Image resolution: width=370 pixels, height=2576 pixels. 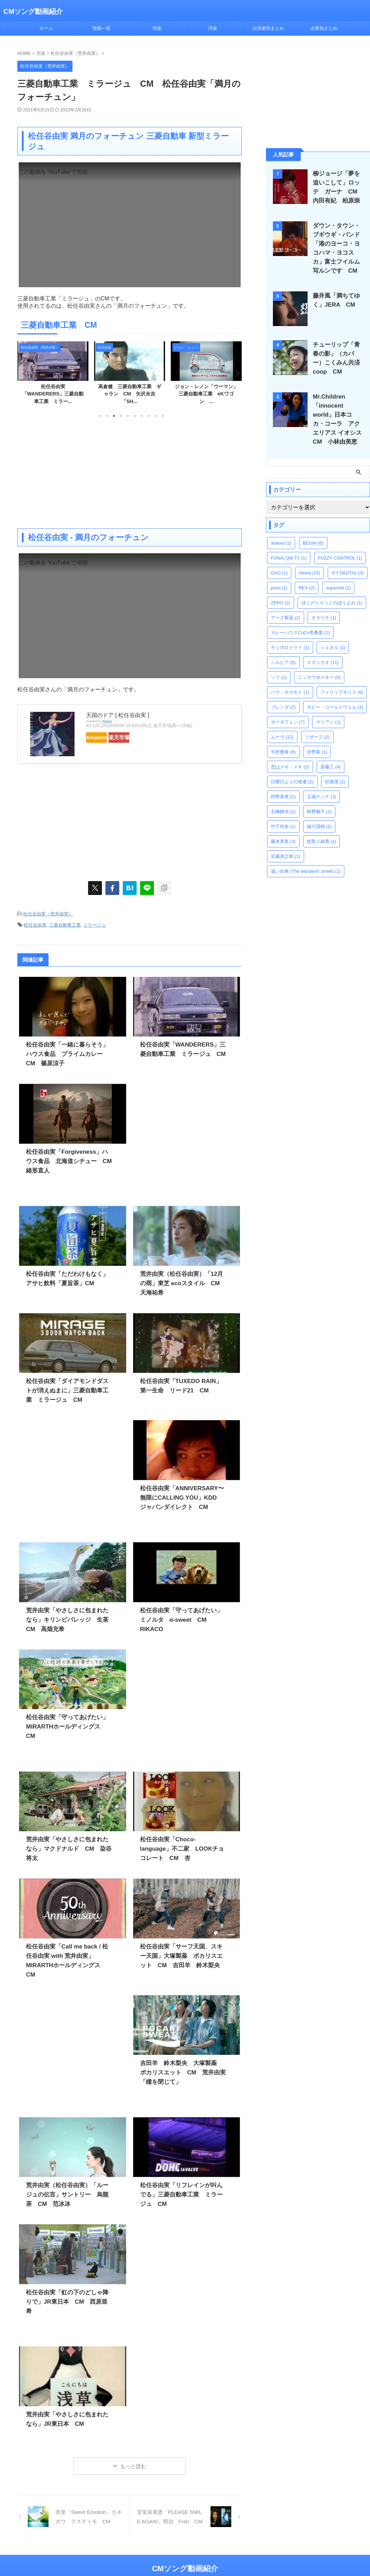 I want to click on Next, so click(x=235, y=373).